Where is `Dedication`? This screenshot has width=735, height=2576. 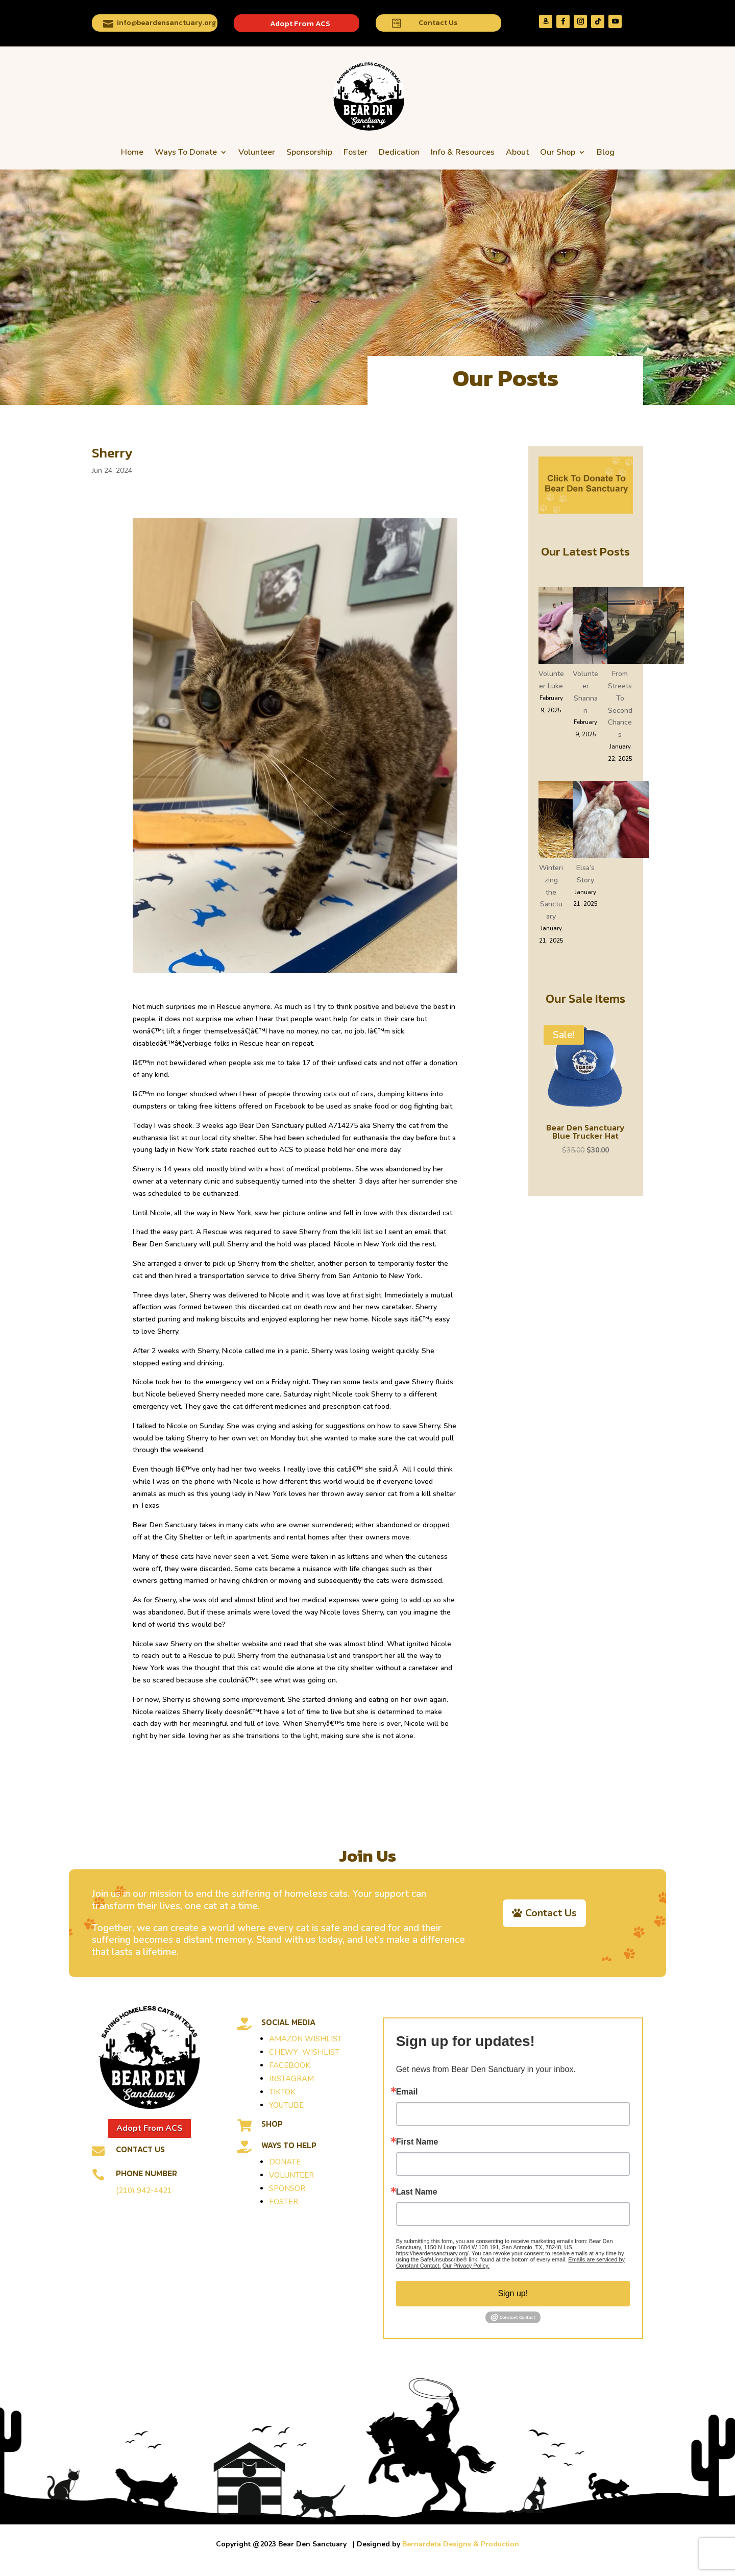
Dedication is located at coordinates (399, 152).